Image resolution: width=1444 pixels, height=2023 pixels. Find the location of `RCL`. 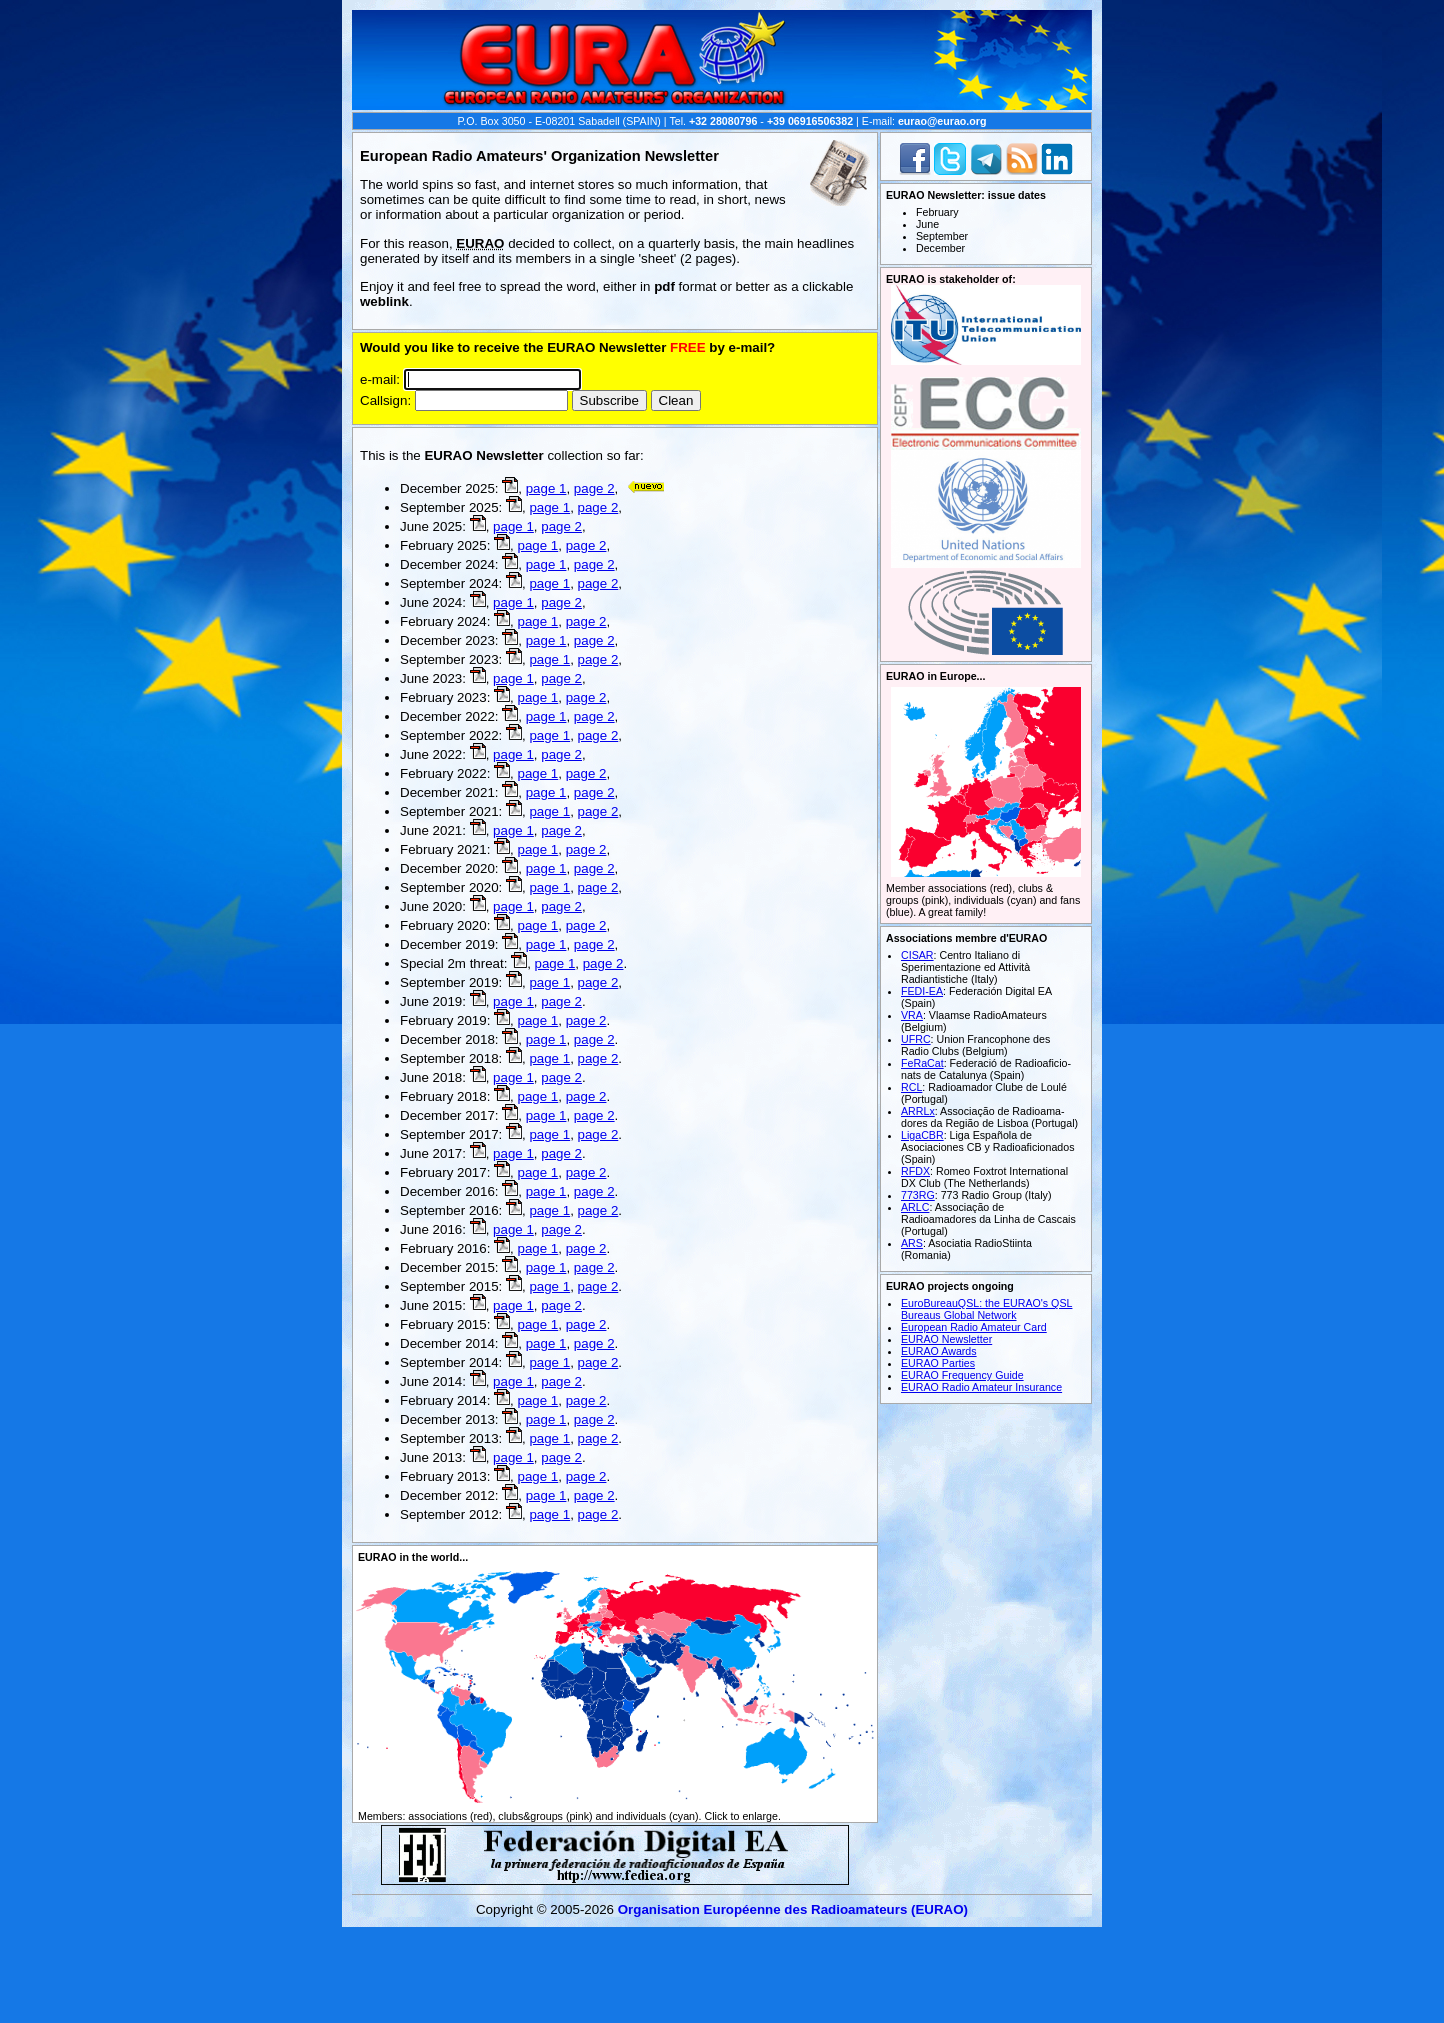

RCL is located at coordinates (911, 1087).